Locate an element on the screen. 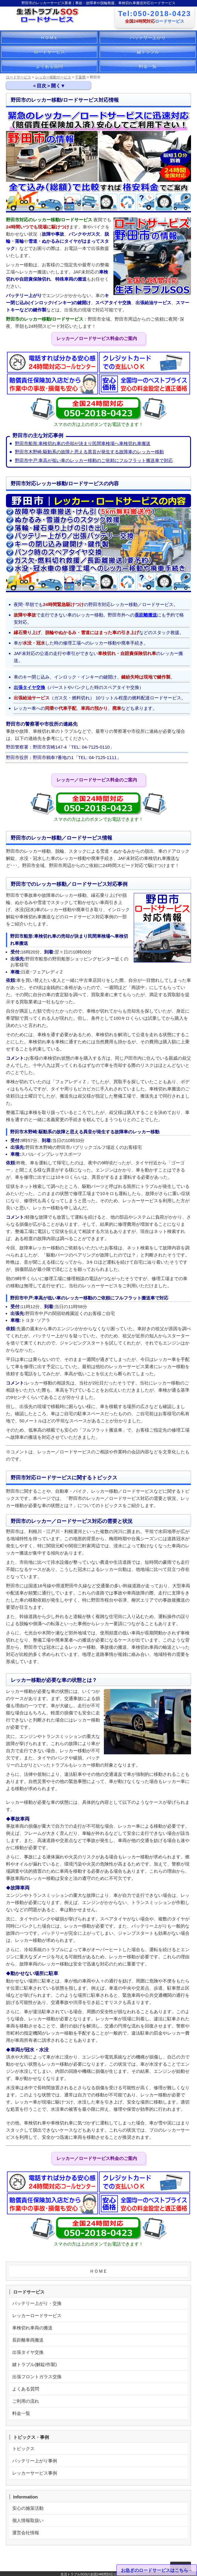  バッテリー上がり事例 is located at coordinates (34, 2460).